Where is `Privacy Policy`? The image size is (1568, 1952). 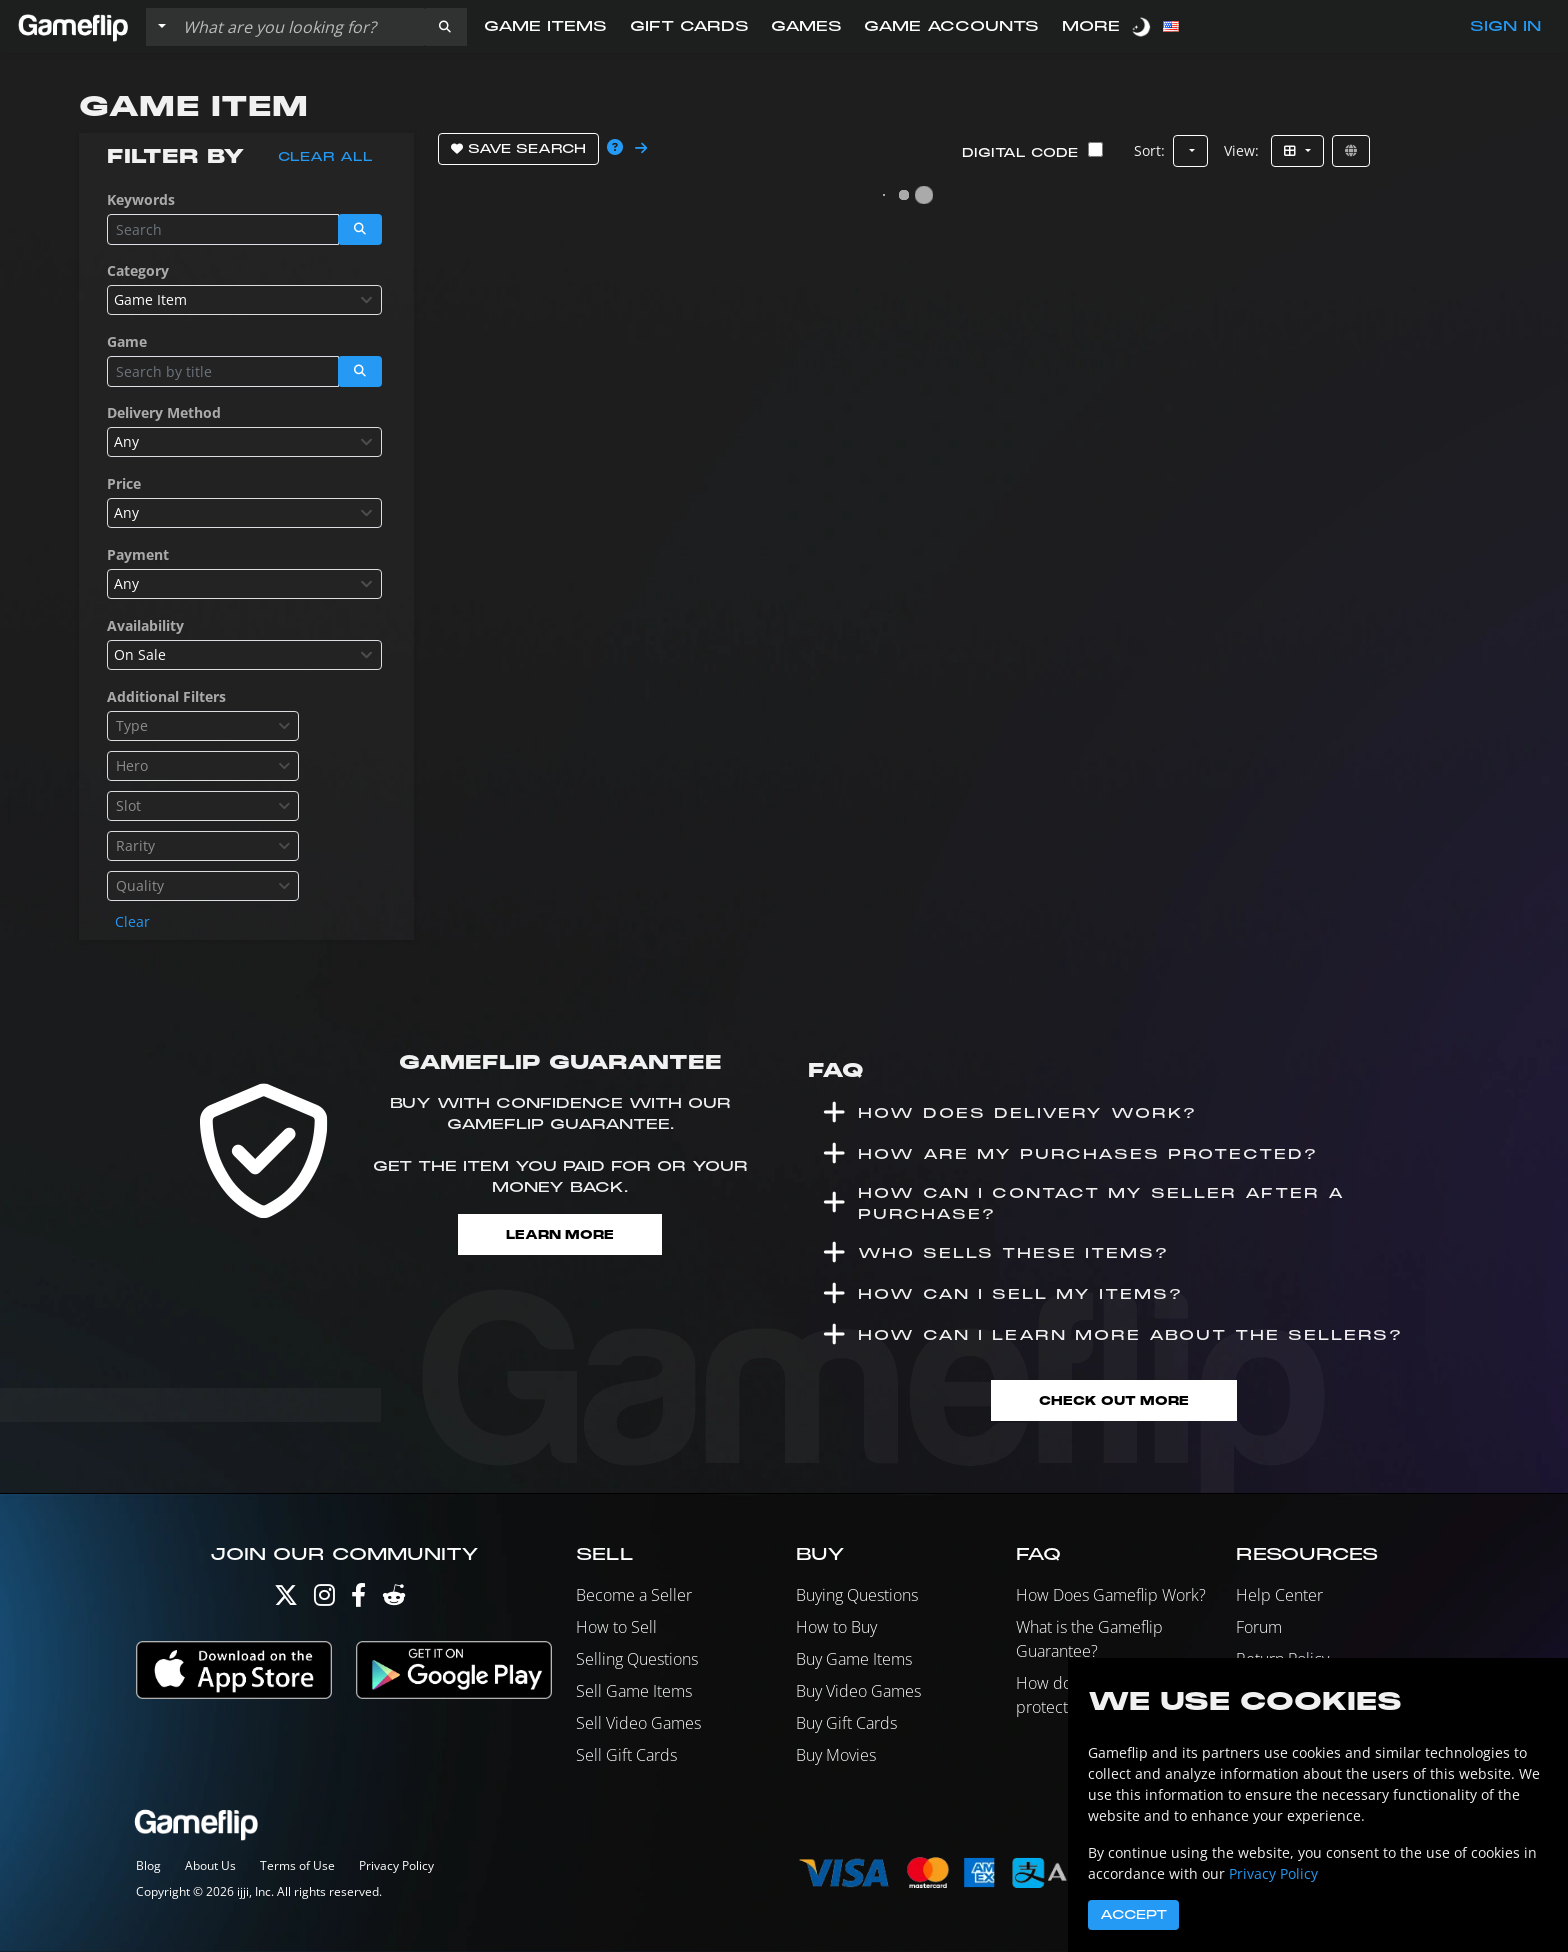 Privacy Policy is located at coordinates (396, 1866).